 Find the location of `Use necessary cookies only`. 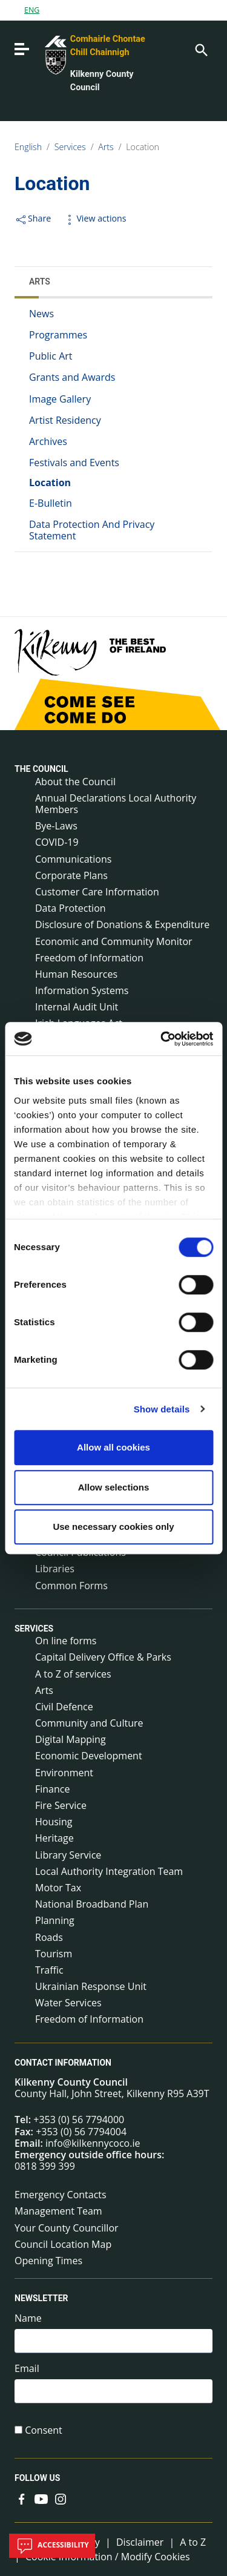

Use necessary cookies only is located at coordinates (113, 1526).